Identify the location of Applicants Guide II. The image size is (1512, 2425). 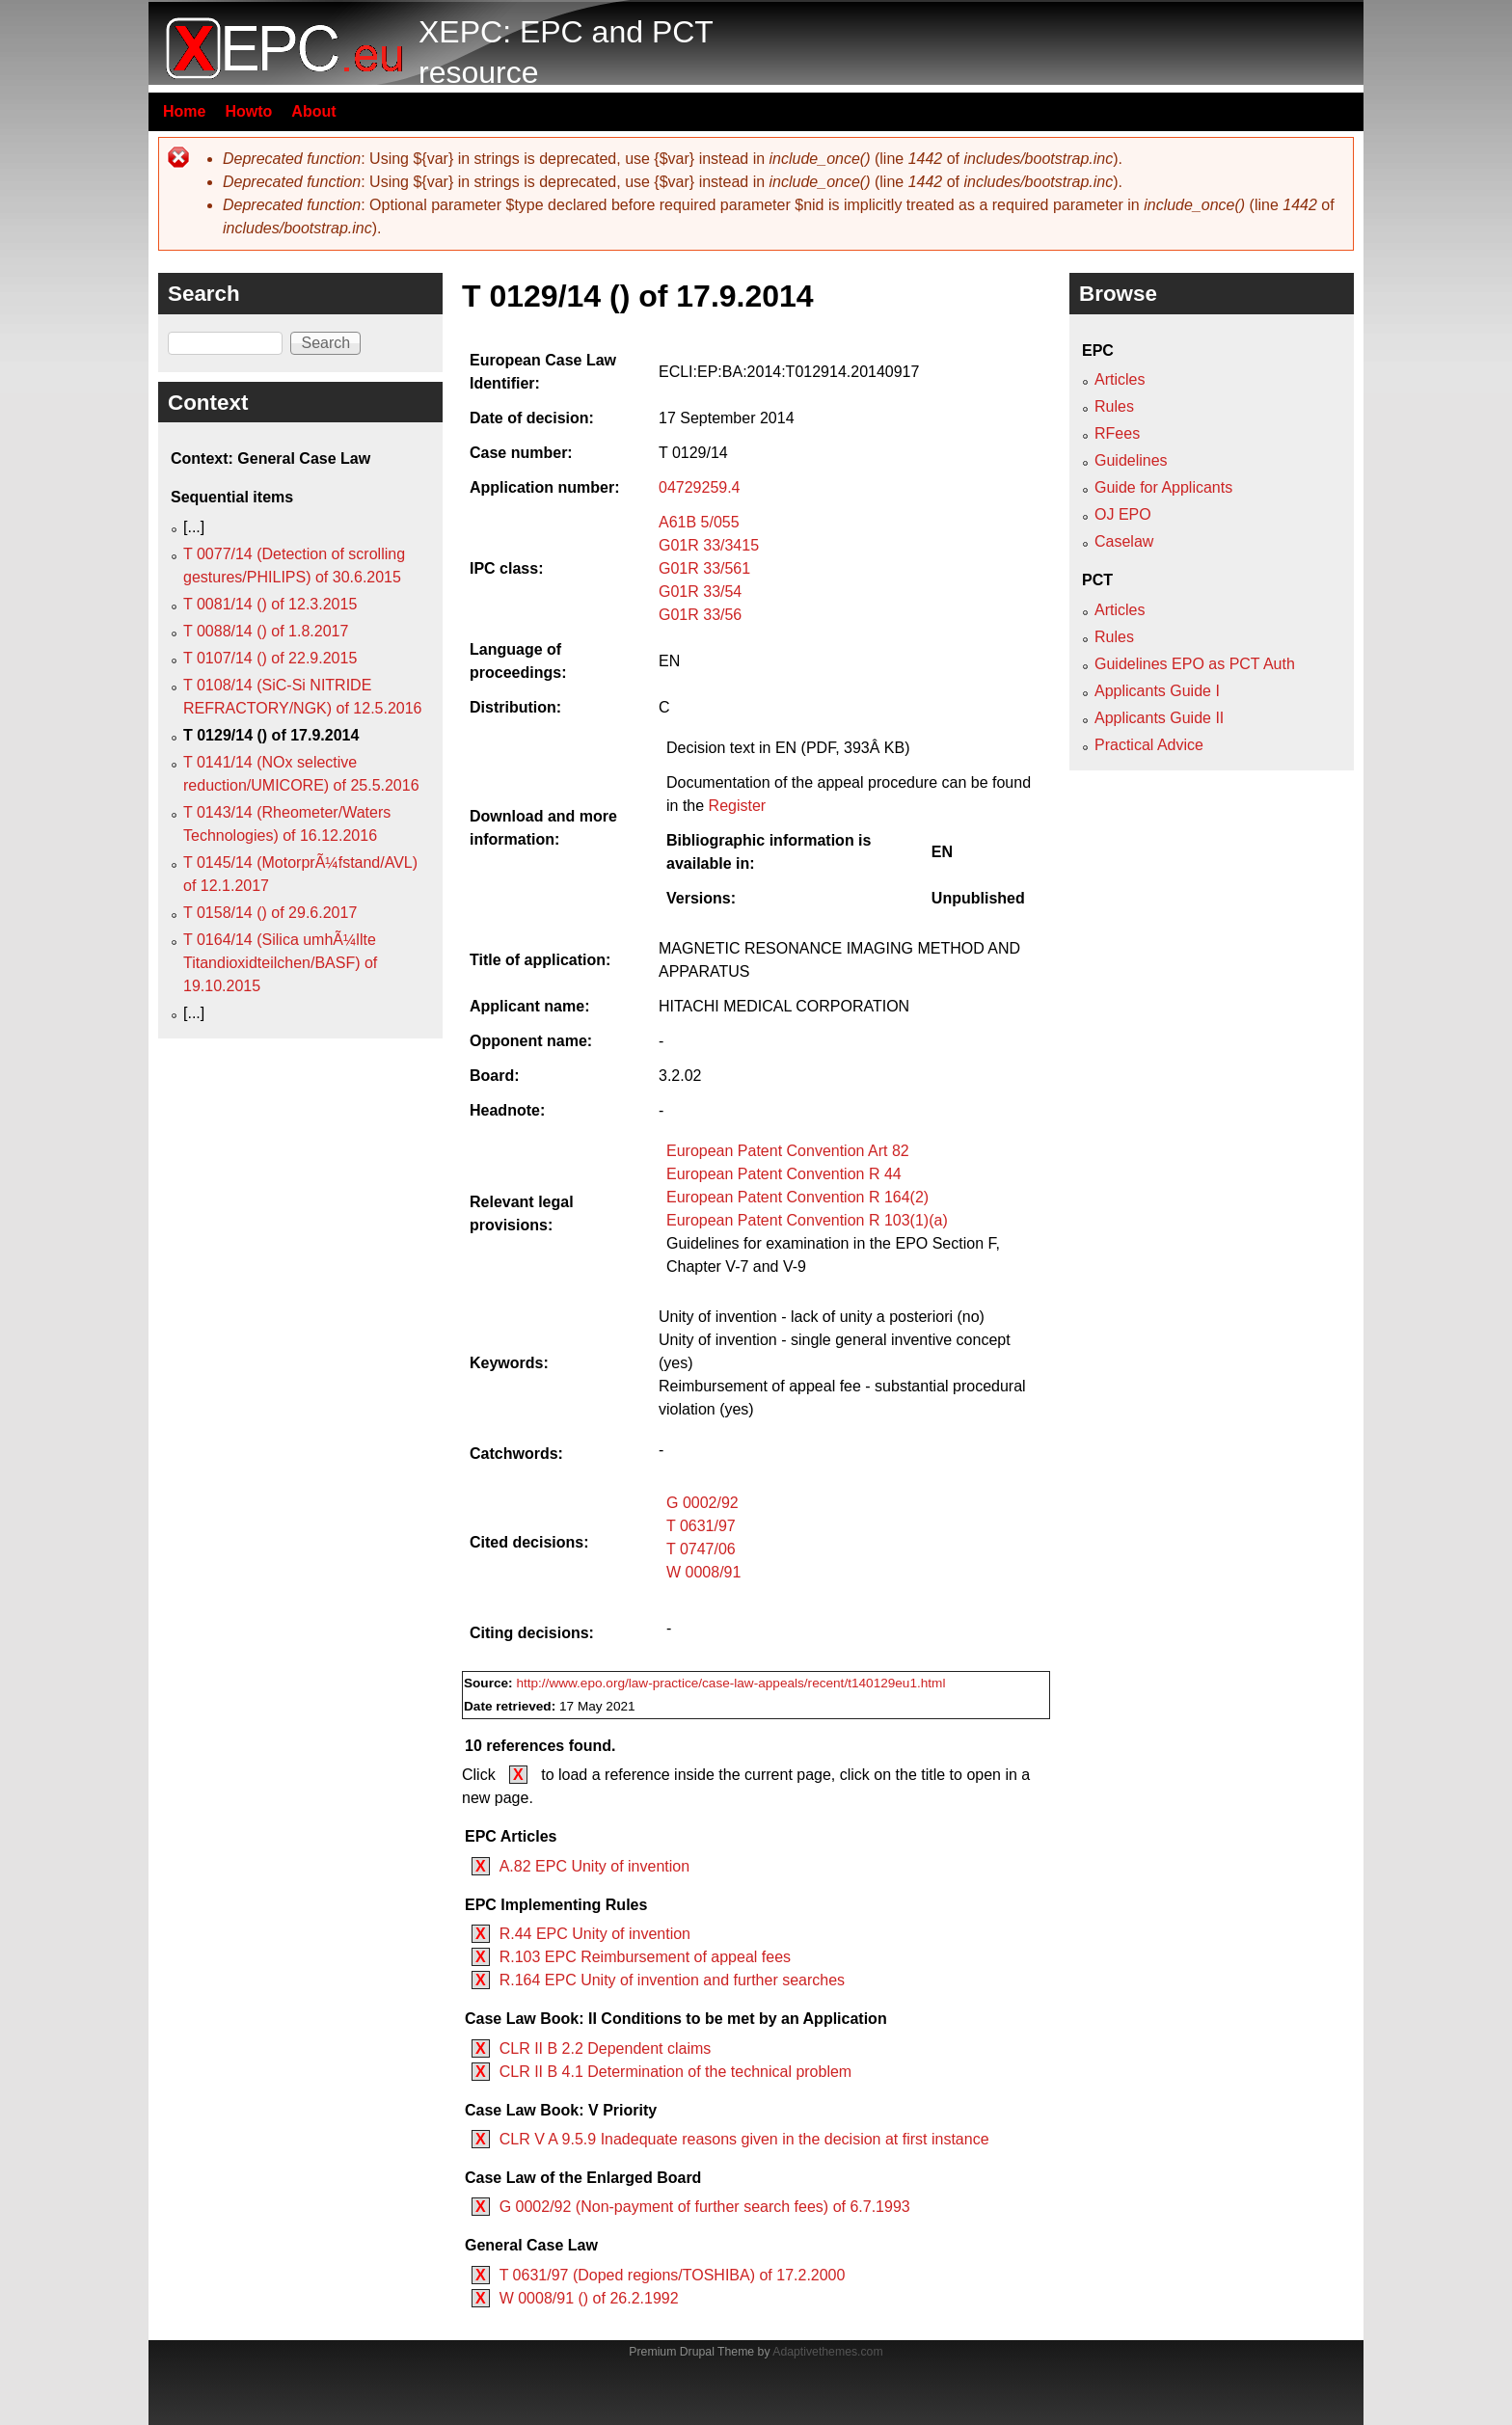
(1159, 718).